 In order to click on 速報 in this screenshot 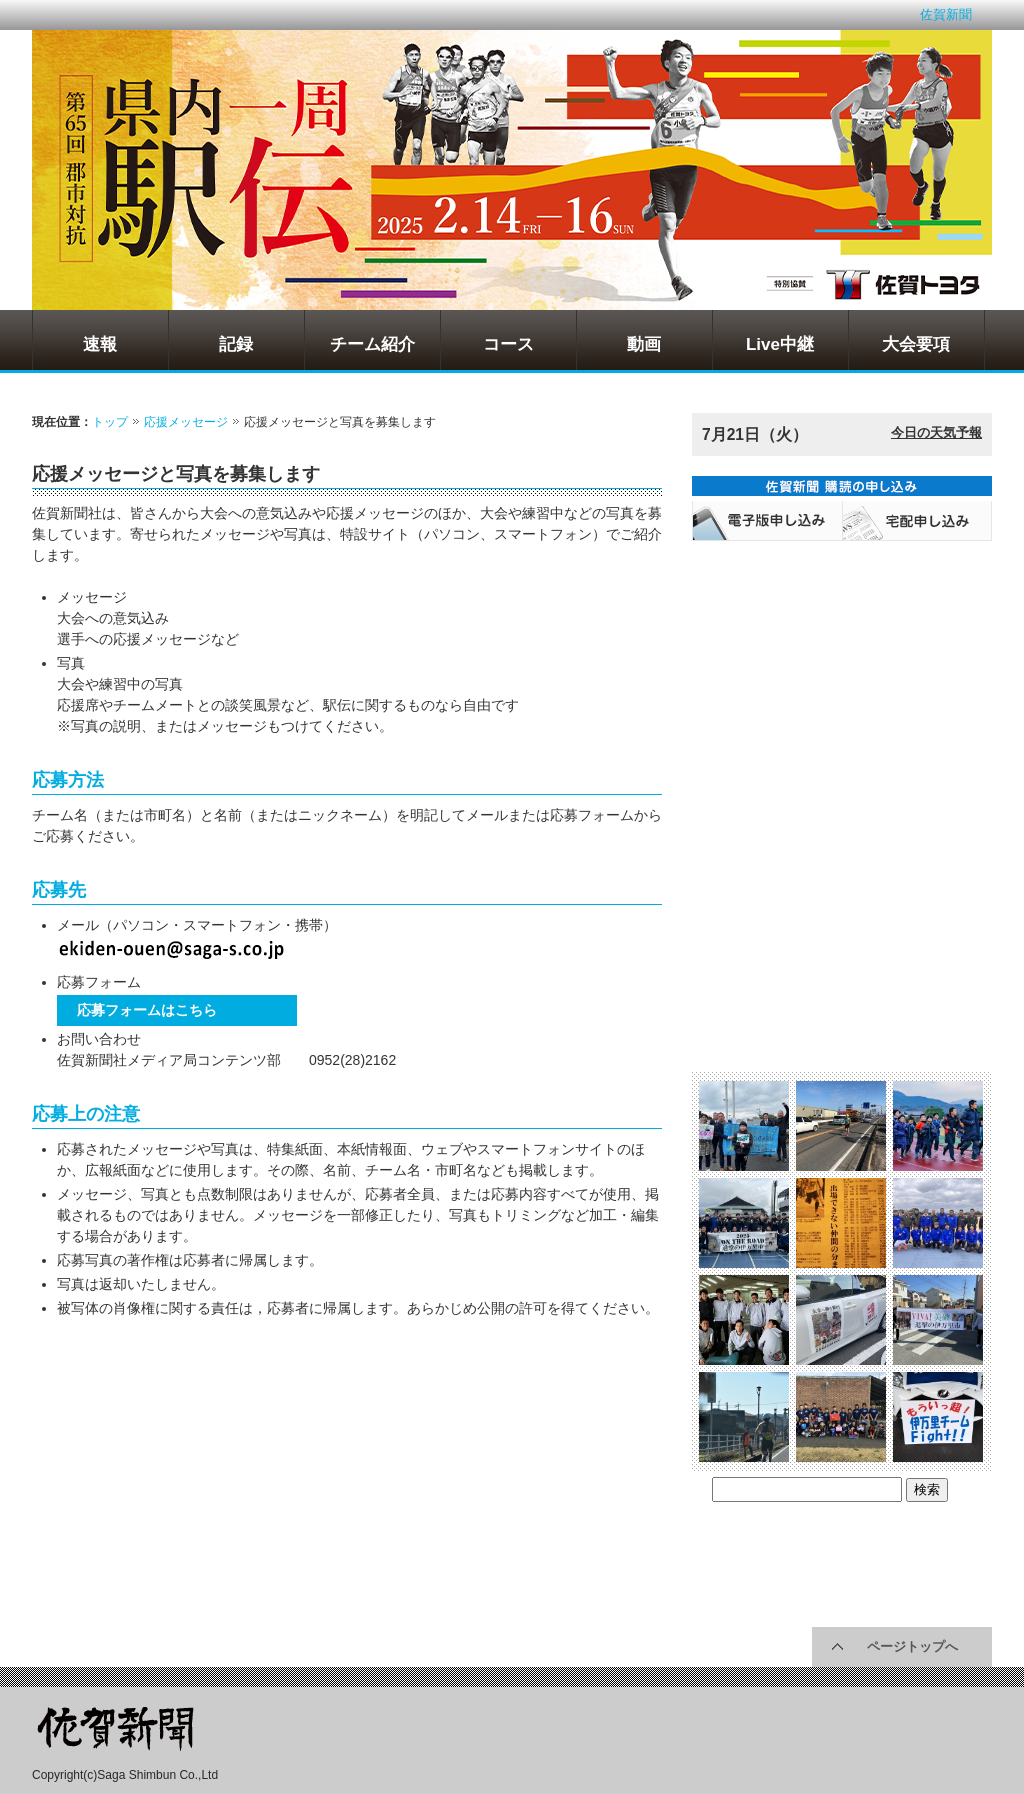, I will do `click(100, 344)`.